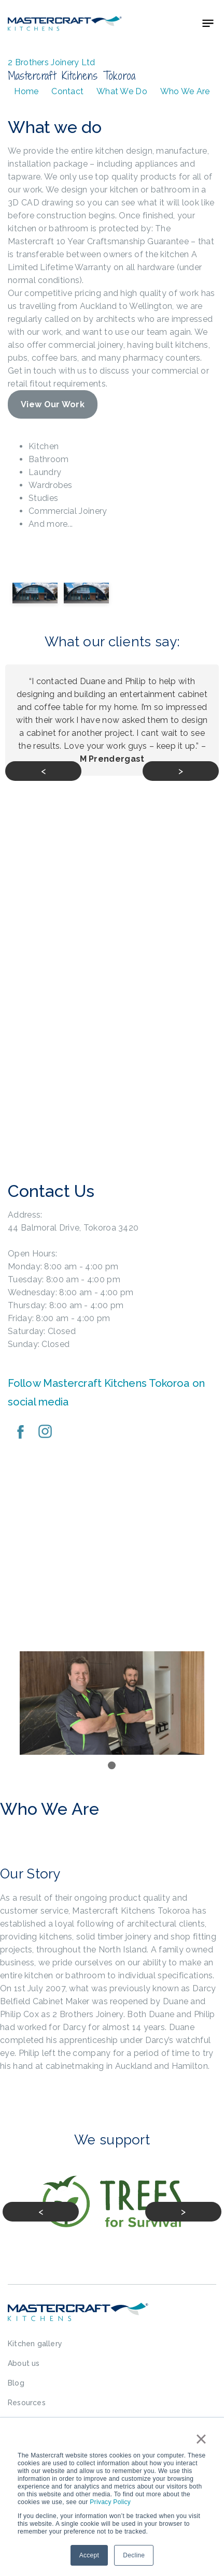 The height and width of the screenshot is (2576, 224). Describe the element at coordinates (16, 2383) in the screenshot. I see `Blog [menuitem]` at that location.